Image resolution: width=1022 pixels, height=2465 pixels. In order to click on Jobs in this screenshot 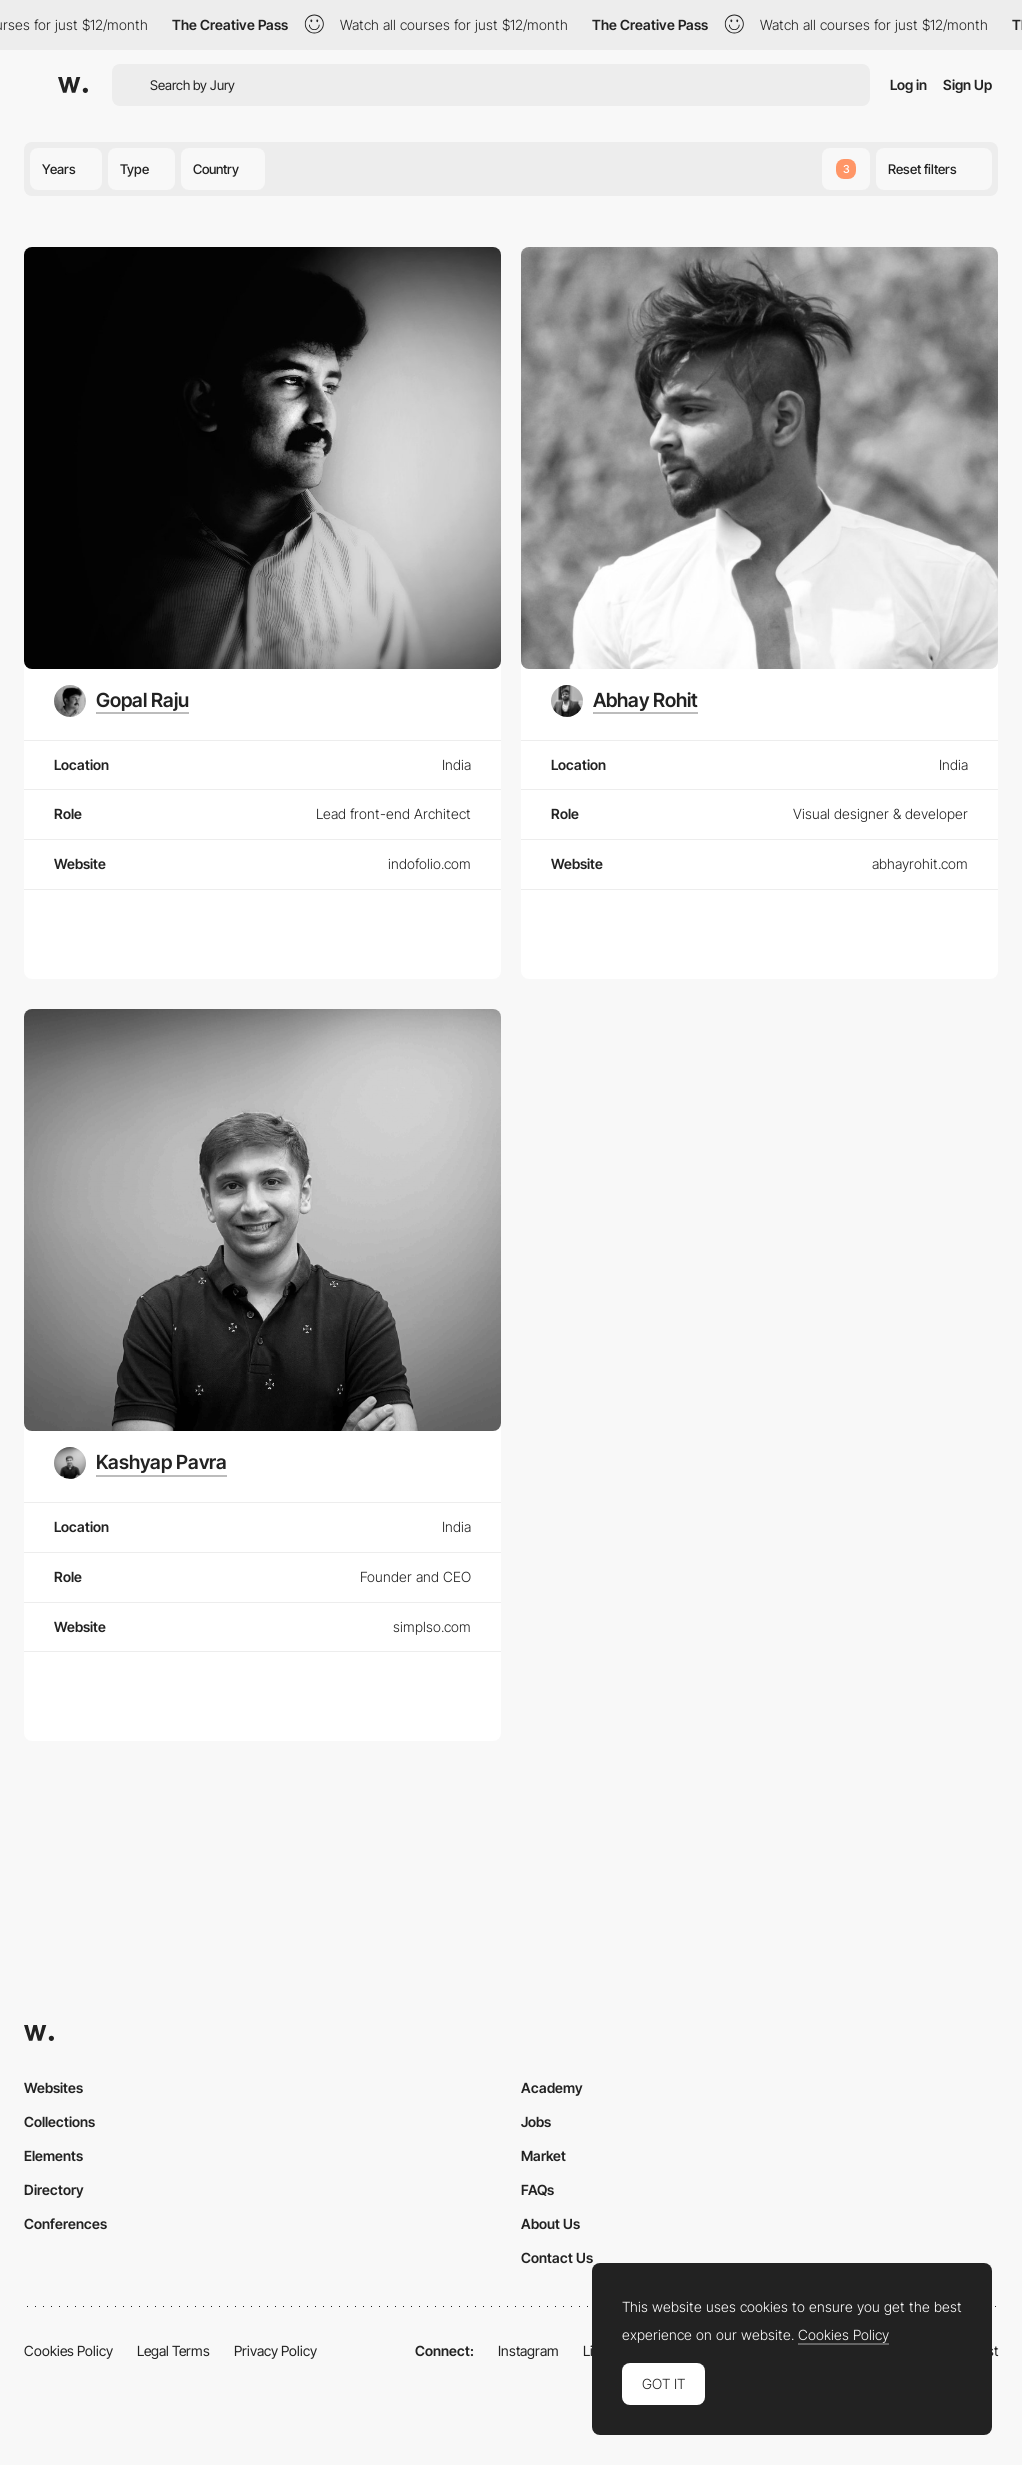, I will do `click(536, 2121)`.